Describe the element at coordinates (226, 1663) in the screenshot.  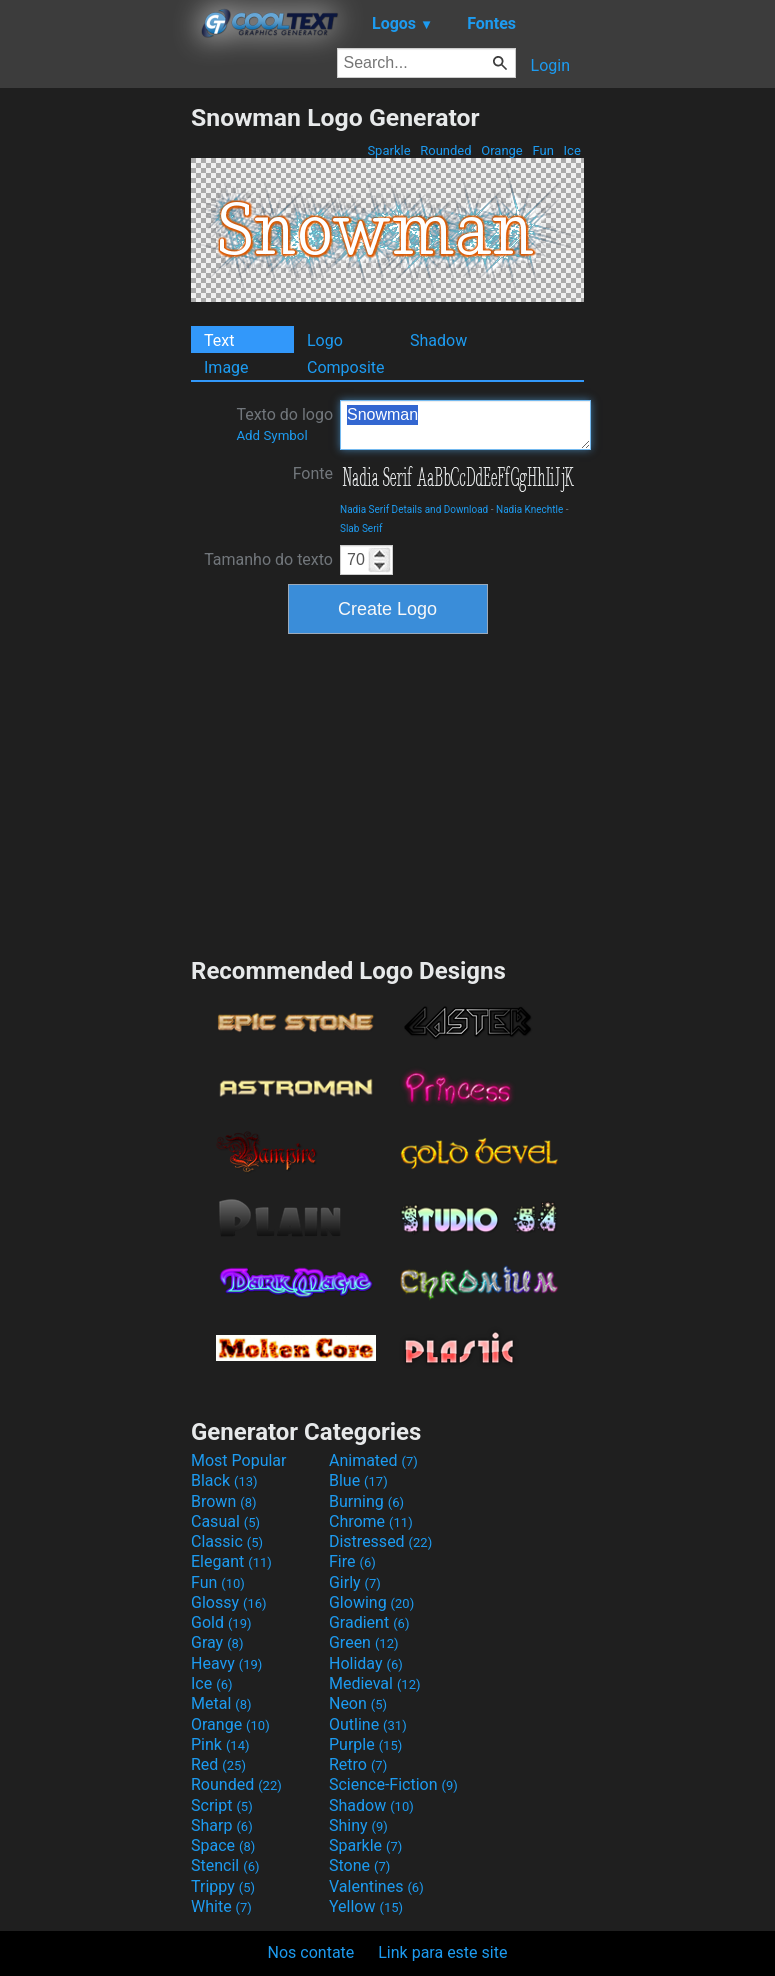
I see `Heavy` at that location.